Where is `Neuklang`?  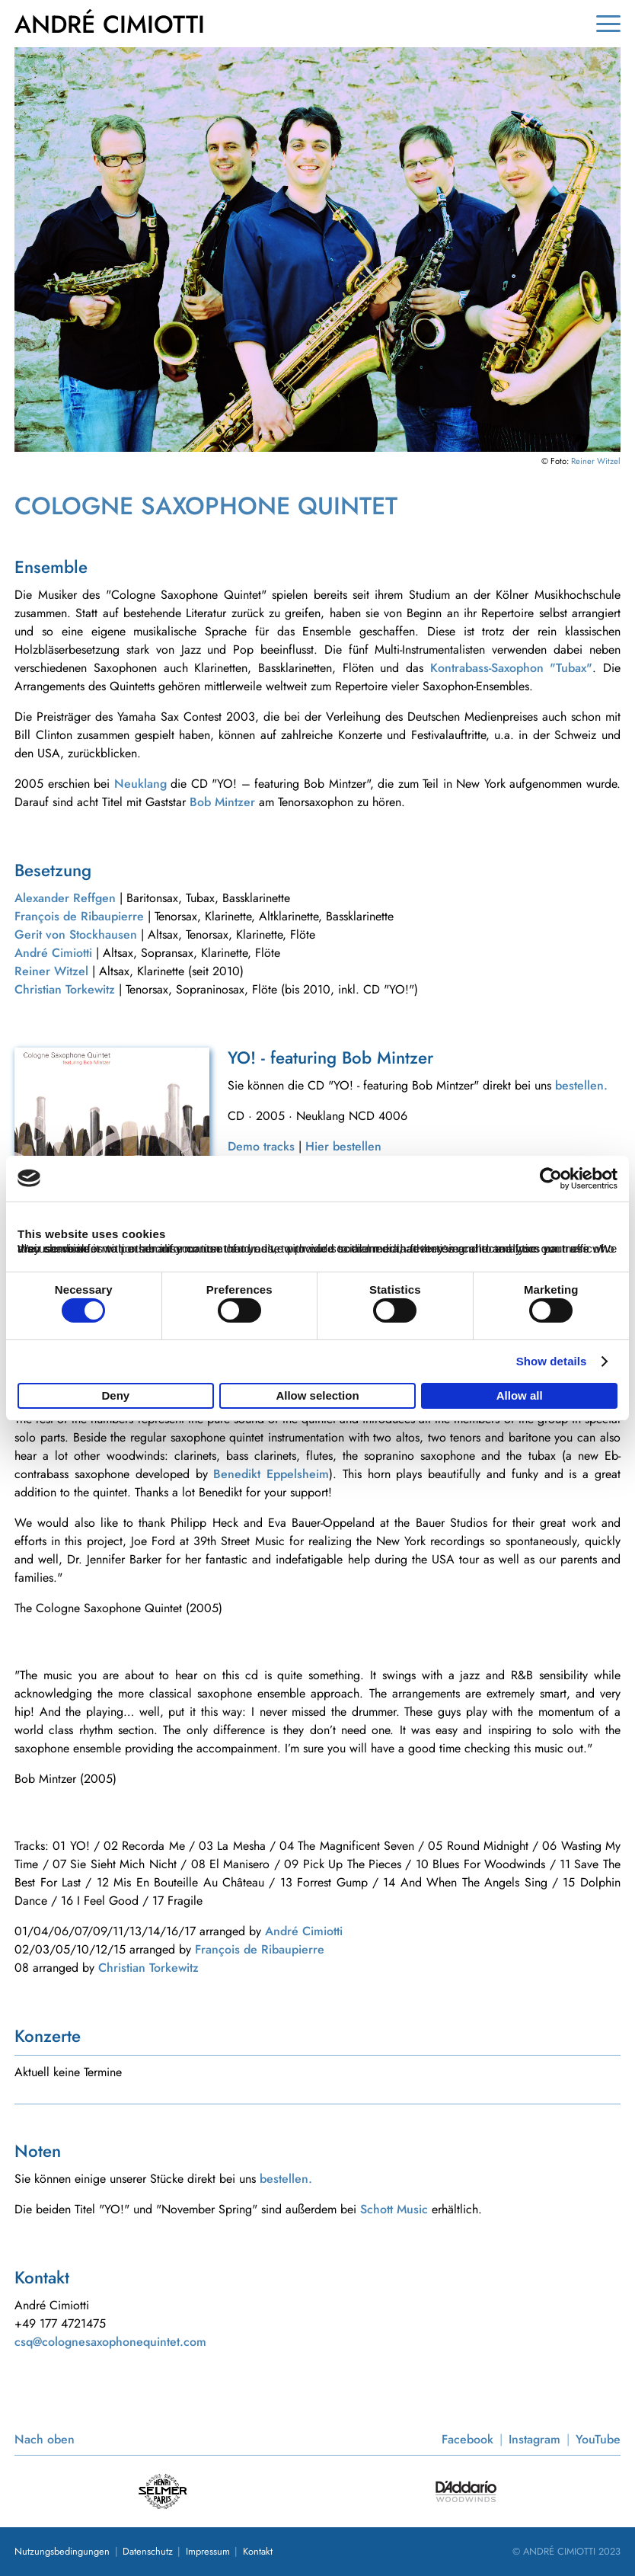 Neuklang is located at coordinates (140, 783).